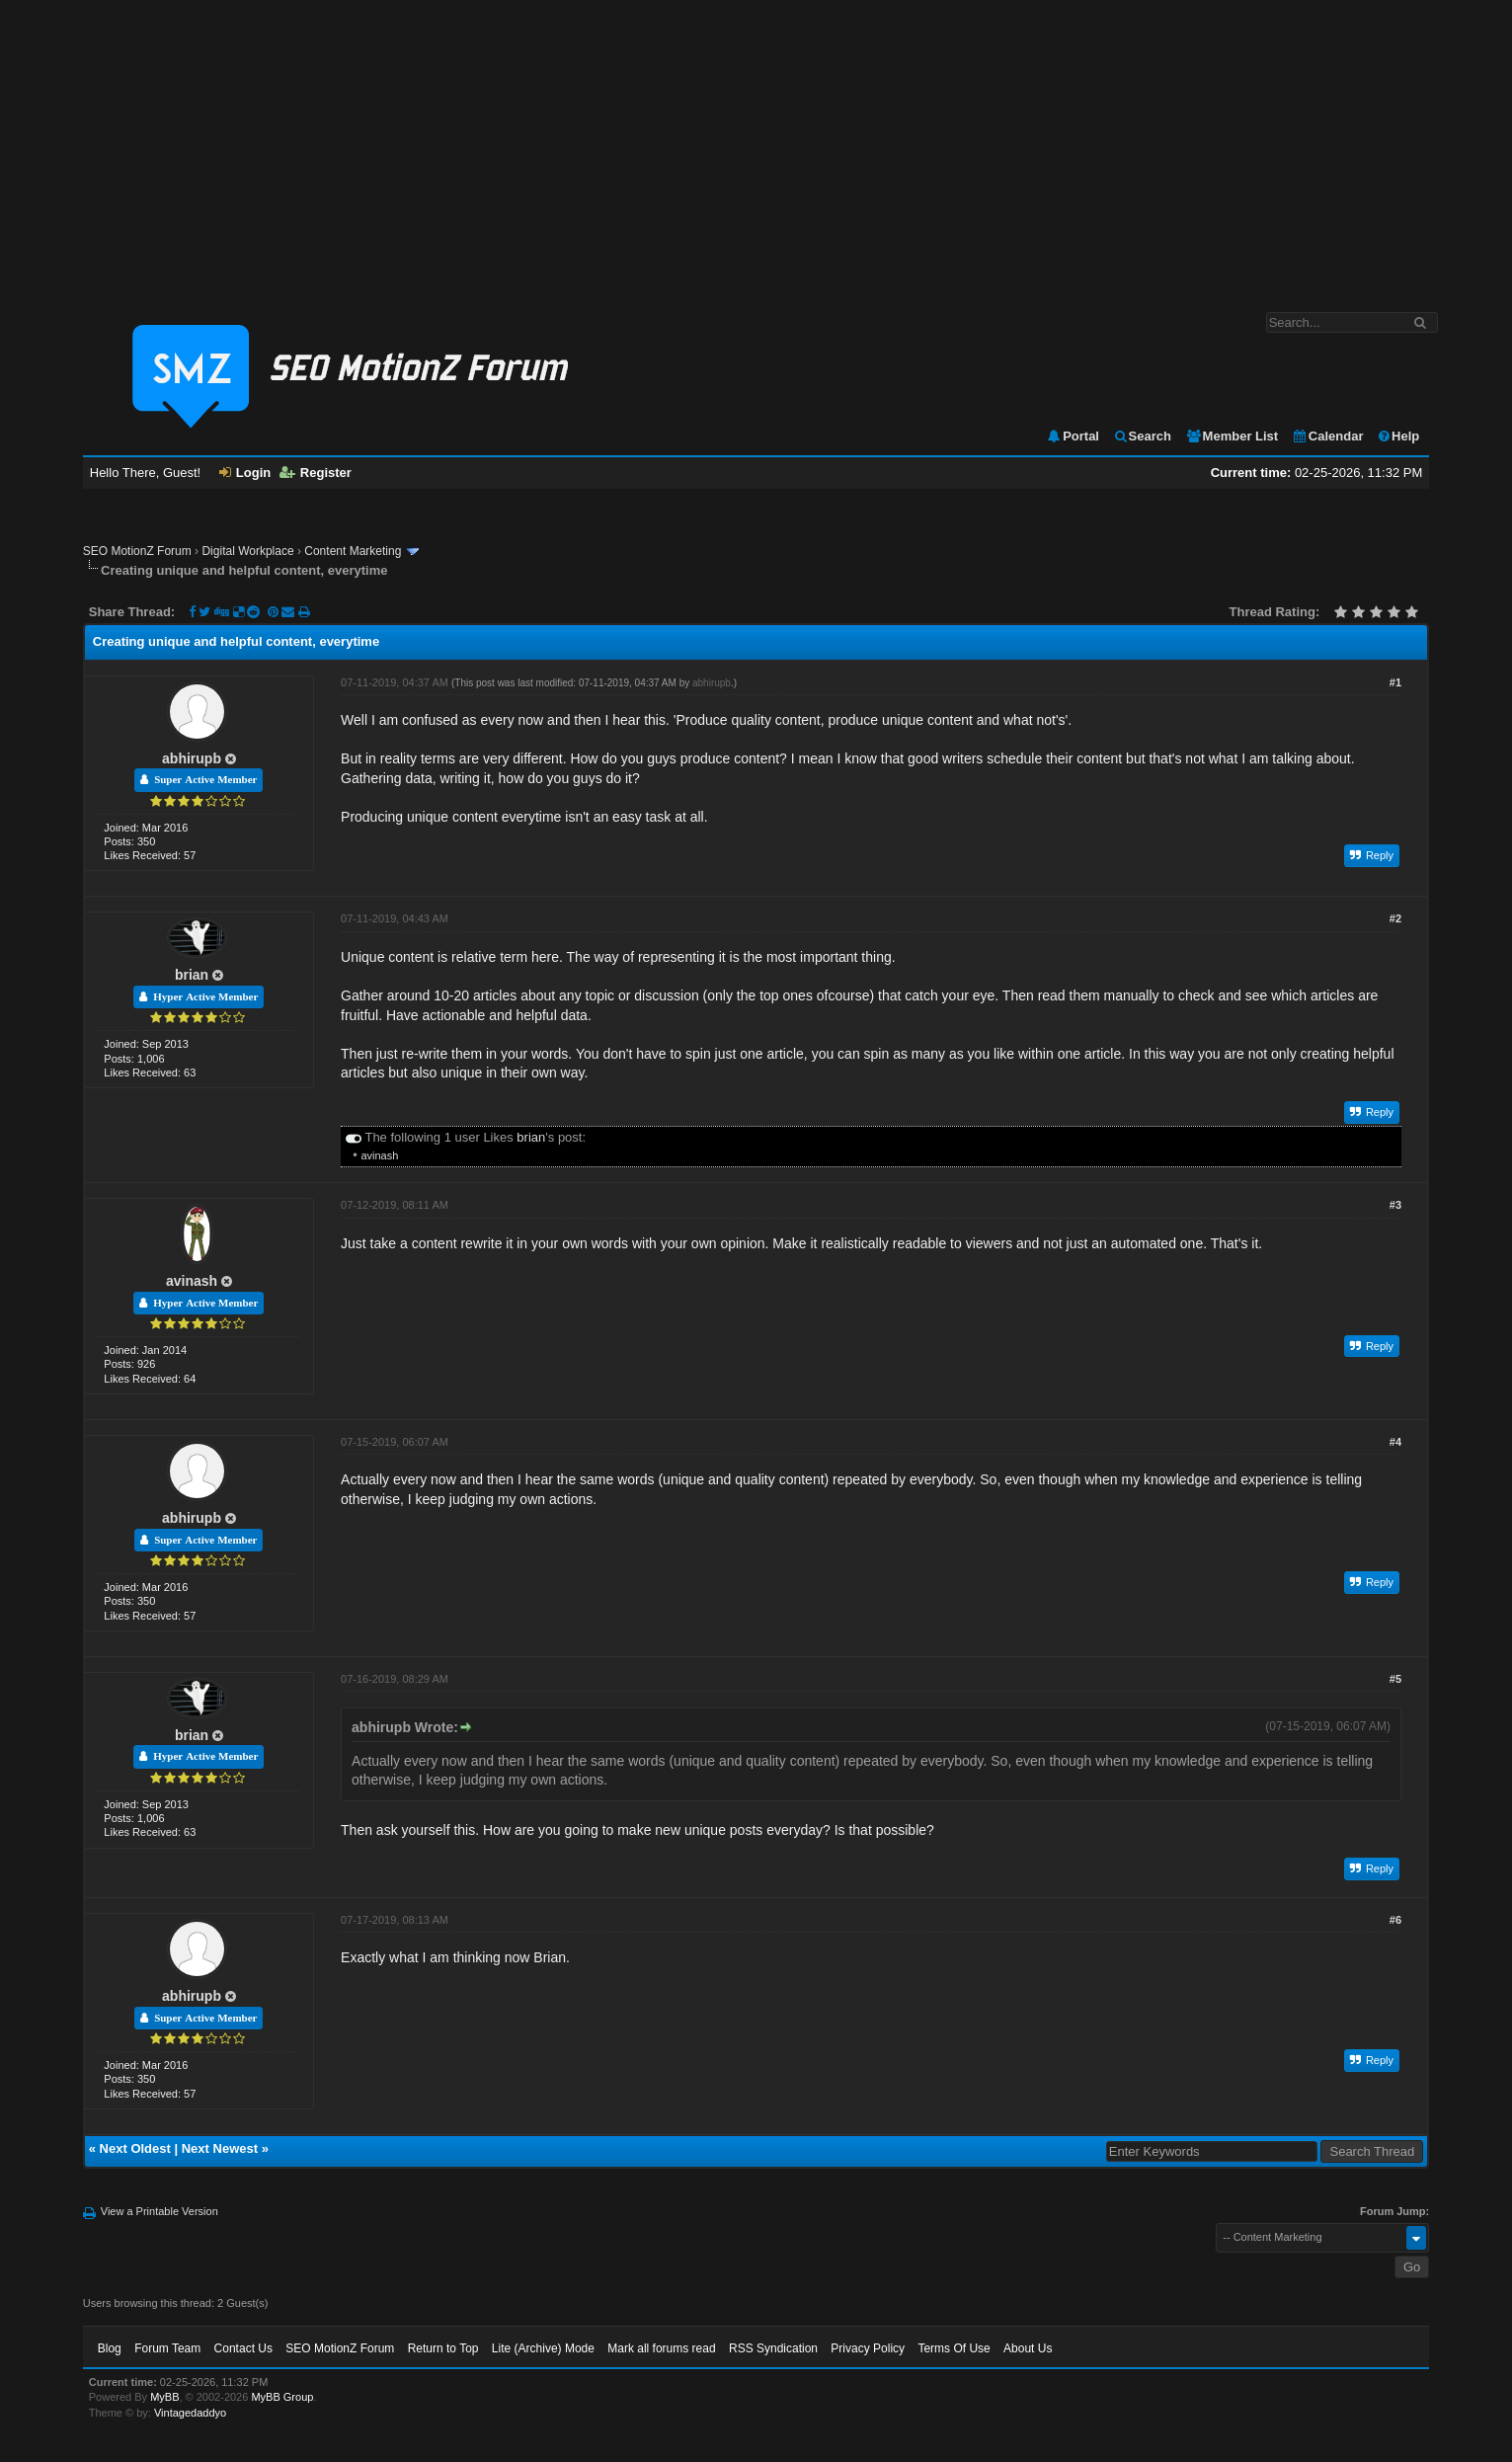 Image resolution: width=1512 pixels, height=2462 pixels. I want to click on Privacy Policy, so click(868, 2348).